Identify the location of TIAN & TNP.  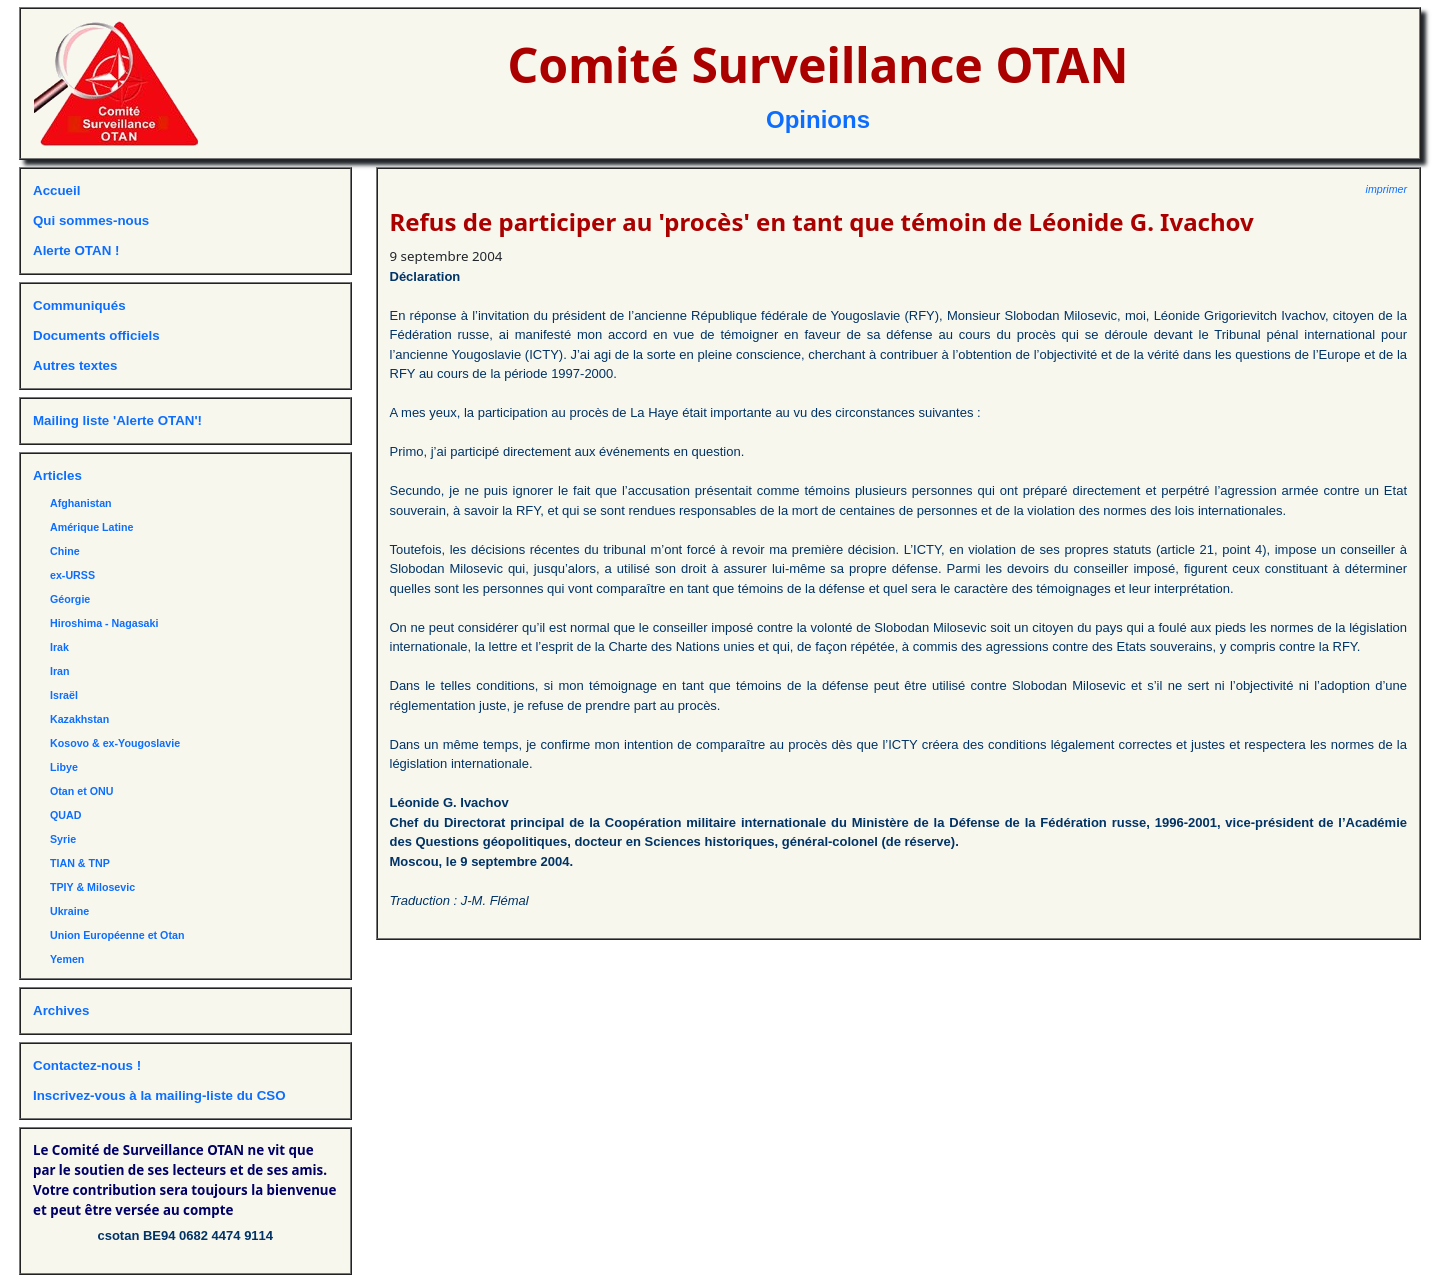
(80, 863).